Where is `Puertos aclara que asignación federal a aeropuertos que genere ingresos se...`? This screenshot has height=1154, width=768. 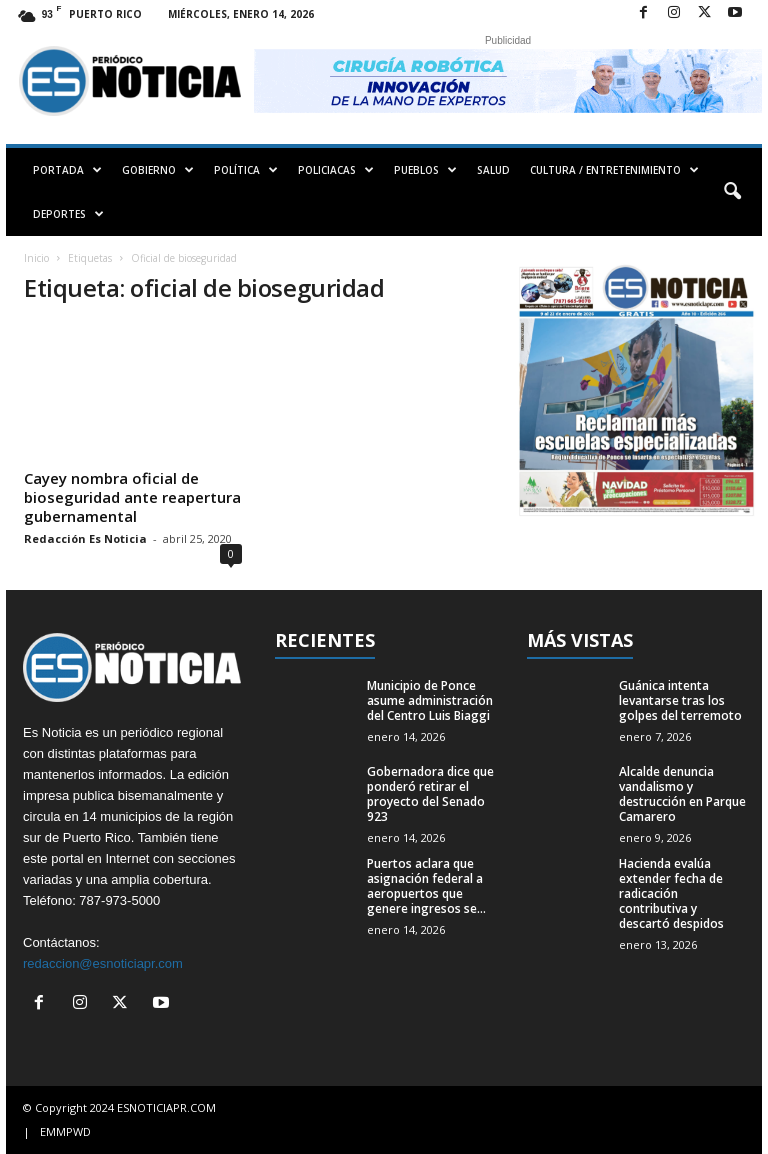 Puertos aclara que asignación federal a aeropuertos que genere ingresos se... is located at coordinates (426, 886).